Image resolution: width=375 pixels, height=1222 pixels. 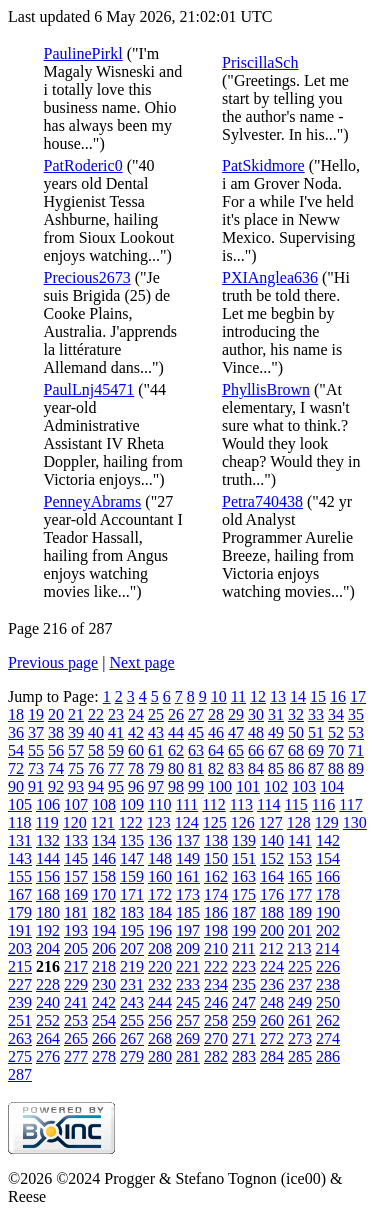 I want to click on 151, so click(x=244, y=858).